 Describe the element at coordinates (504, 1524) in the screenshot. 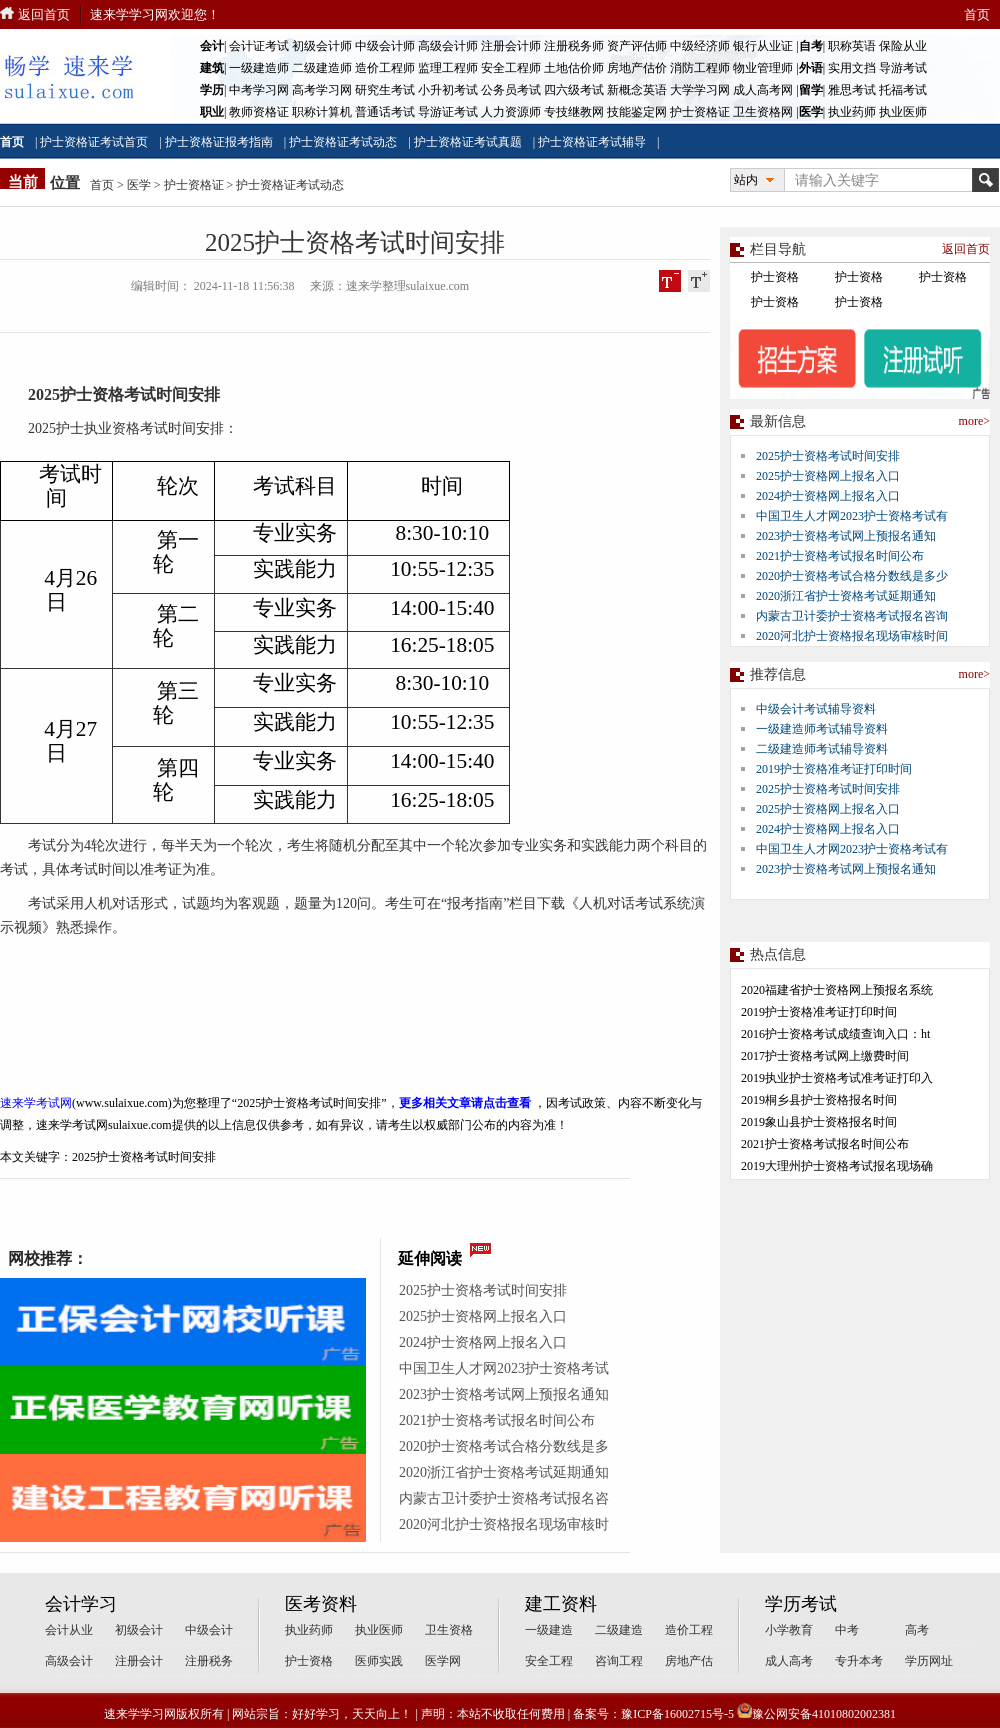

I see `2020河北护士资格报名现场审核时` at that location.